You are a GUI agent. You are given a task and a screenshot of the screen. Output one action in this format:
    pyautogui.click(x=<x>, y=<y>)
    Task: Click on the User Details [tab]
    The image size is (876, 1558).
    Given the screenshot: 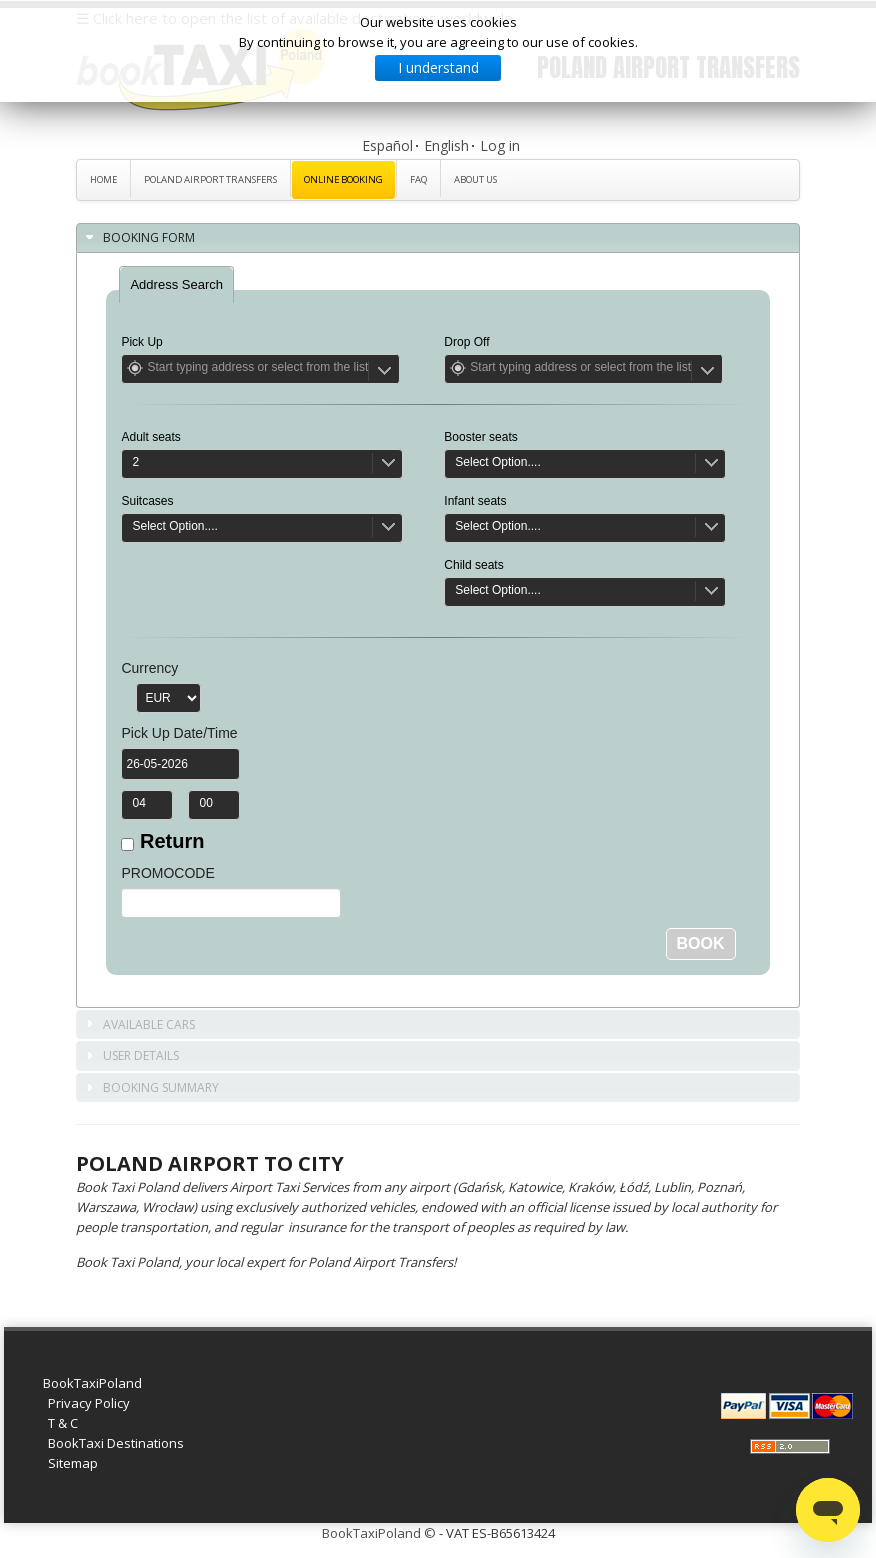 What is the action you would take?
    pyautogui.click(x=131, y=1056)
    